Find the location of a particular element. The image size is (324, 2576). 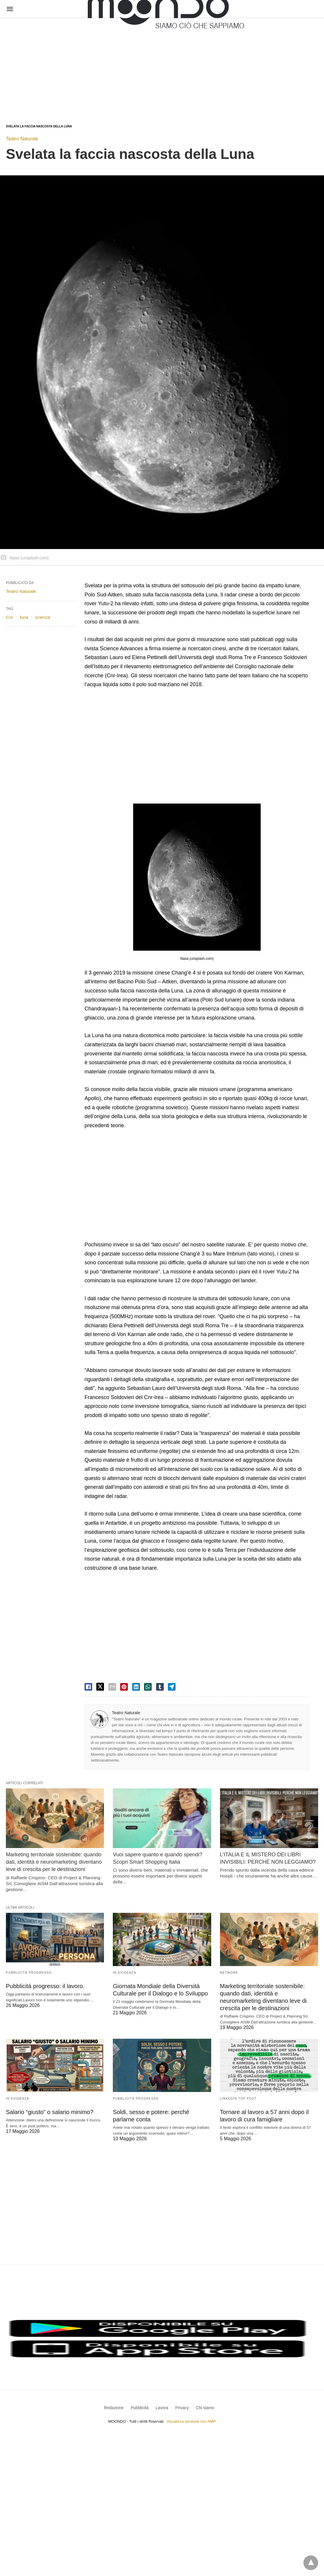

Salario “giusto” o salario minimo? is located at coordinates (49, 2112).